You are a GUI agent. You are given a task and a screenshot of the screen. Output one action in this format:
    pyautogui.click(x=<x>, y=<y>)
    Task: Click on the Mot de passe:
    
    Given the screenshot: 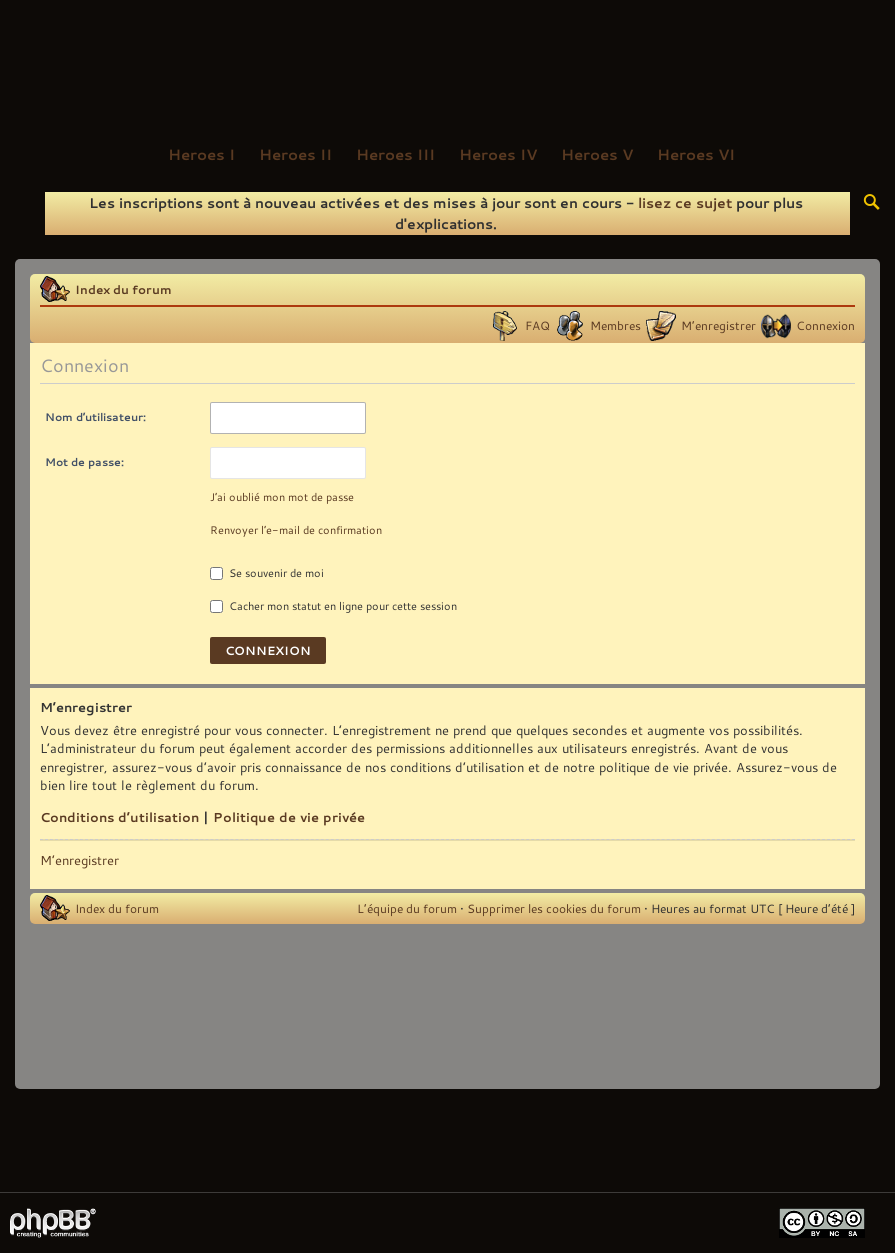 What is the action you would take?
    pyautogui.click(x=84, y=461)
    